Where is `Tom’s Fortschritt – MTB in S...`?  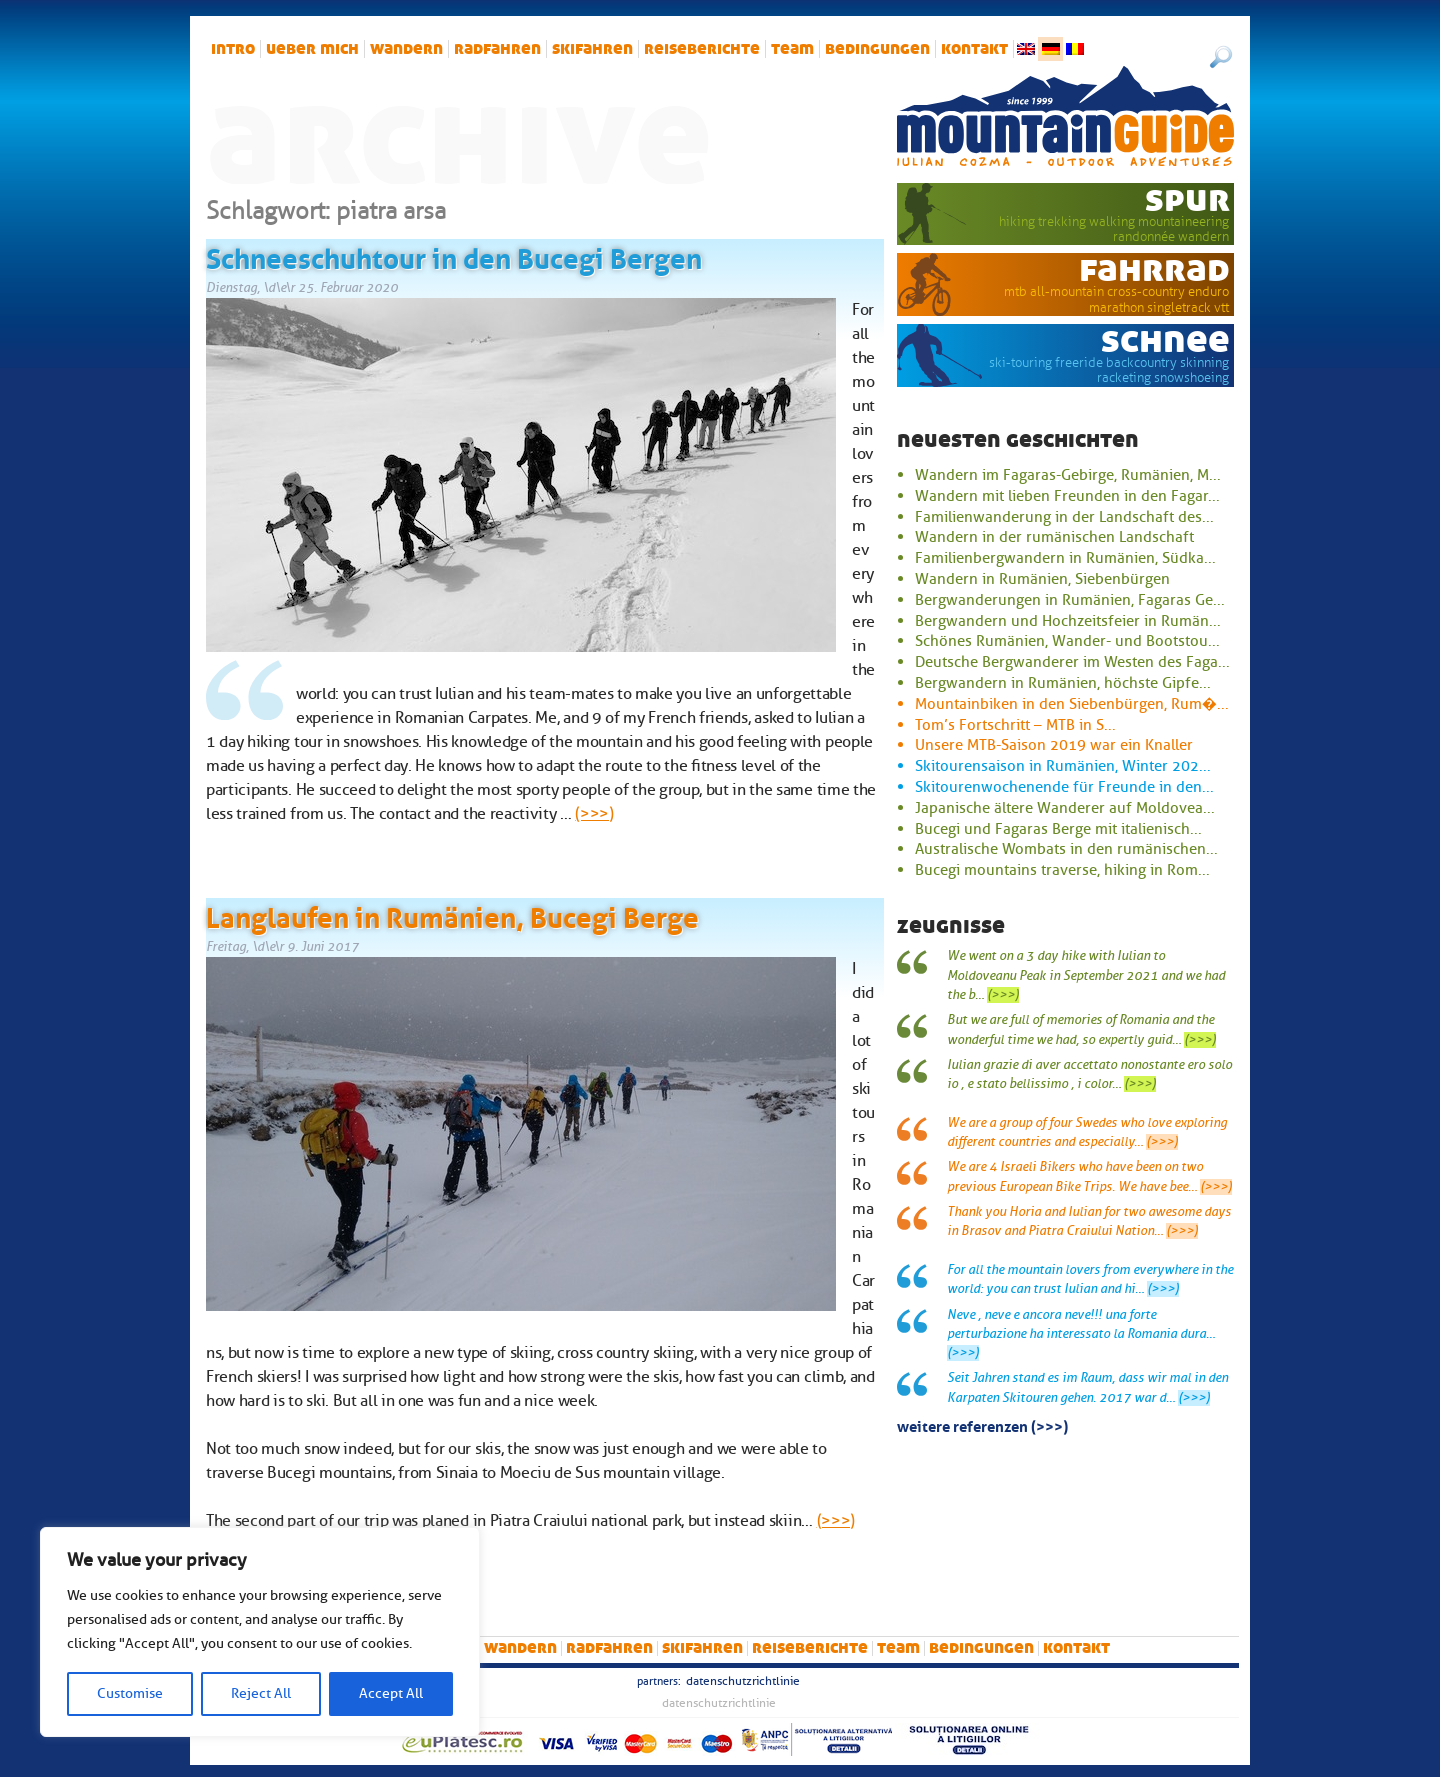
Tom’s Fortschritt – MTB in S... is located at coordinates (1015, 725).